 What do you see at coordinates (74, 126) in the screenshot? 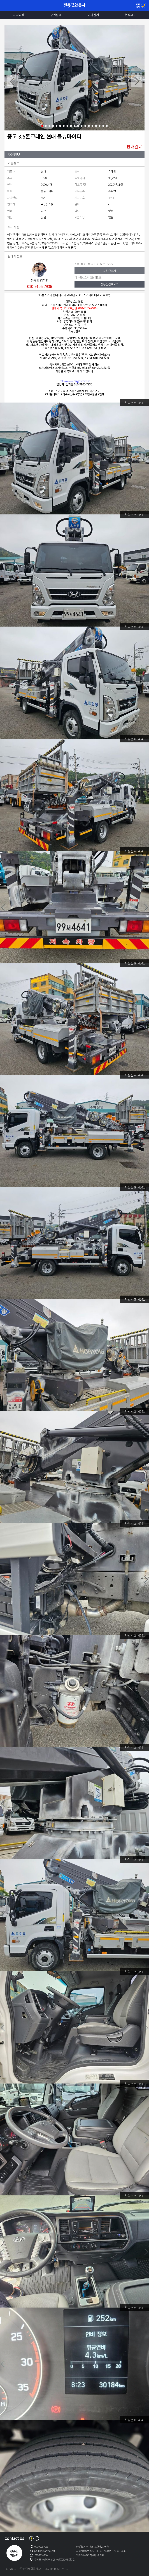
I see `10` at bounding box center [74, 126].